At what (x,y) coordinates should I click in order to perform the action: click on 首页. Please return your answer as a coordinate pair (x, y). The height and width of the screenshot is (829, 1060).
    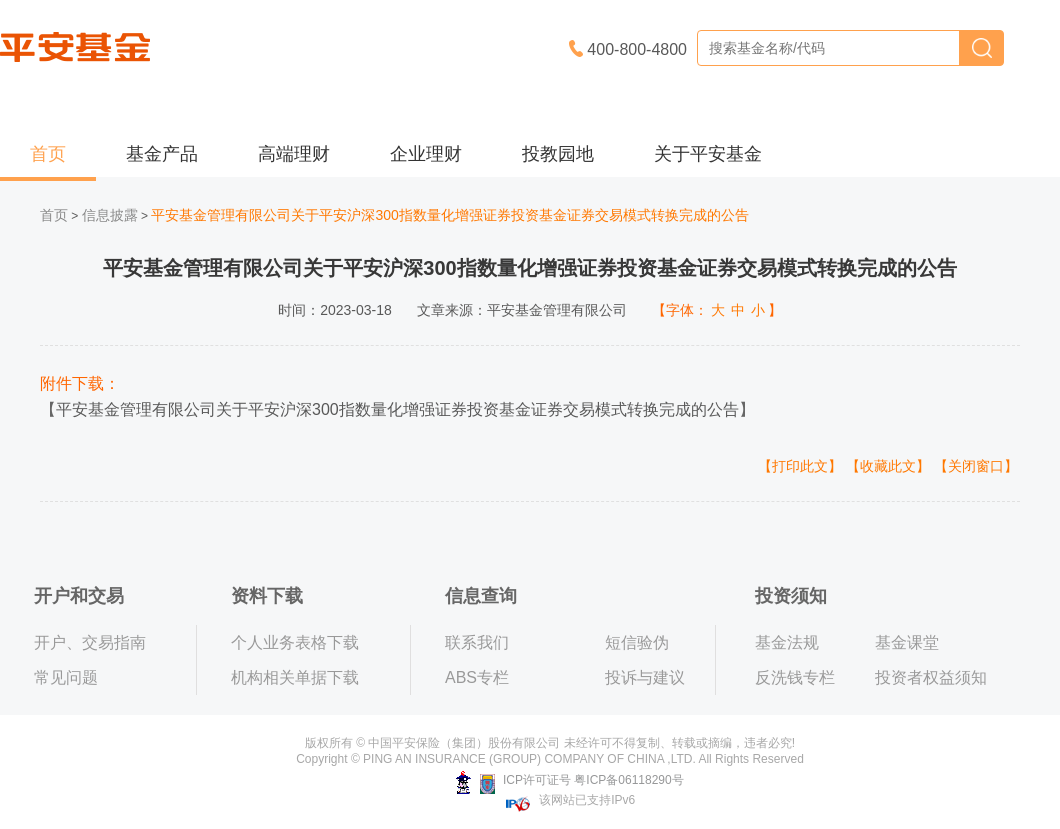
    Looking at the image, I should click on (48, 154).